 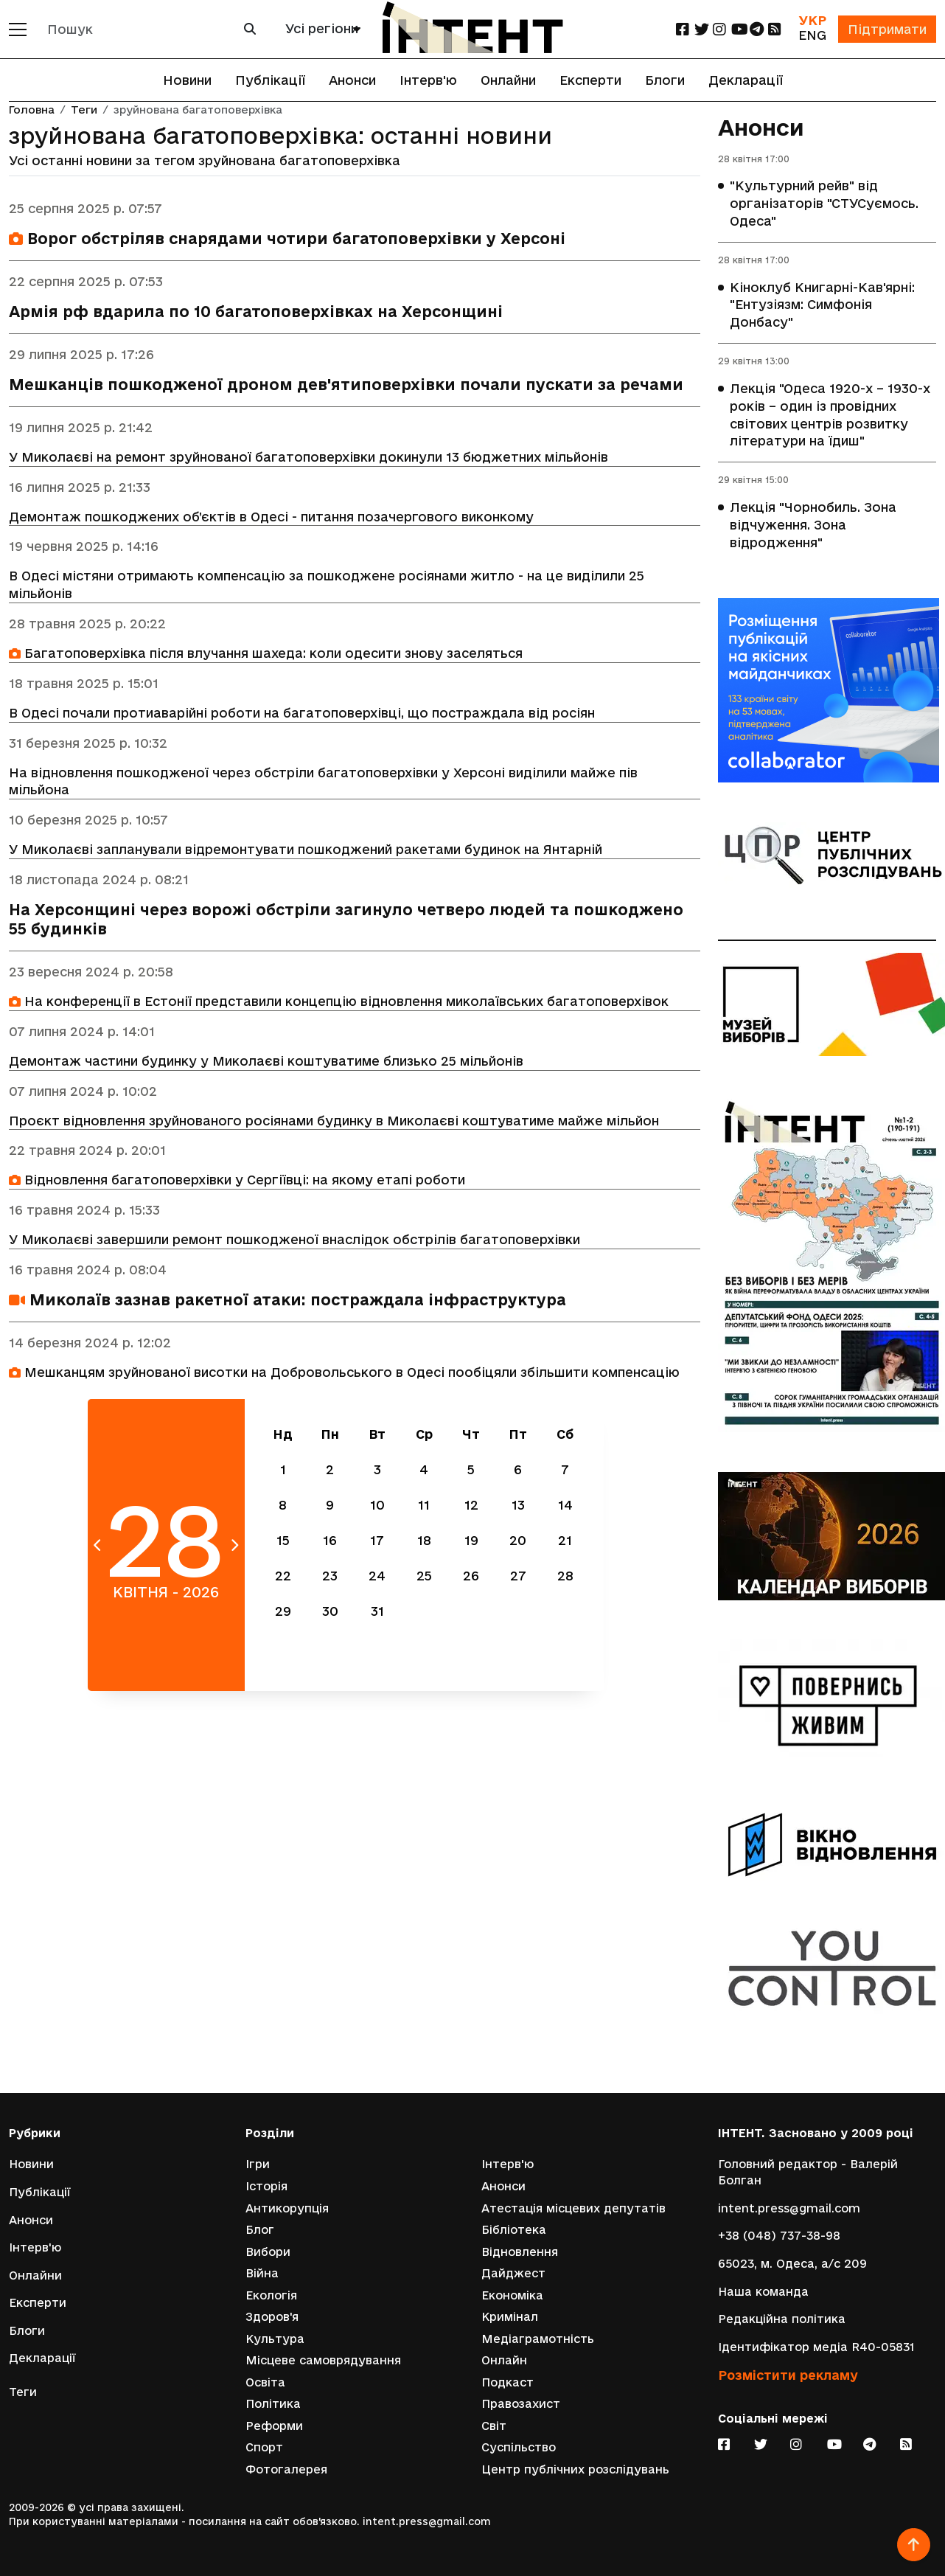 I want to click on Онлайн, so click(x=504, y=2360).